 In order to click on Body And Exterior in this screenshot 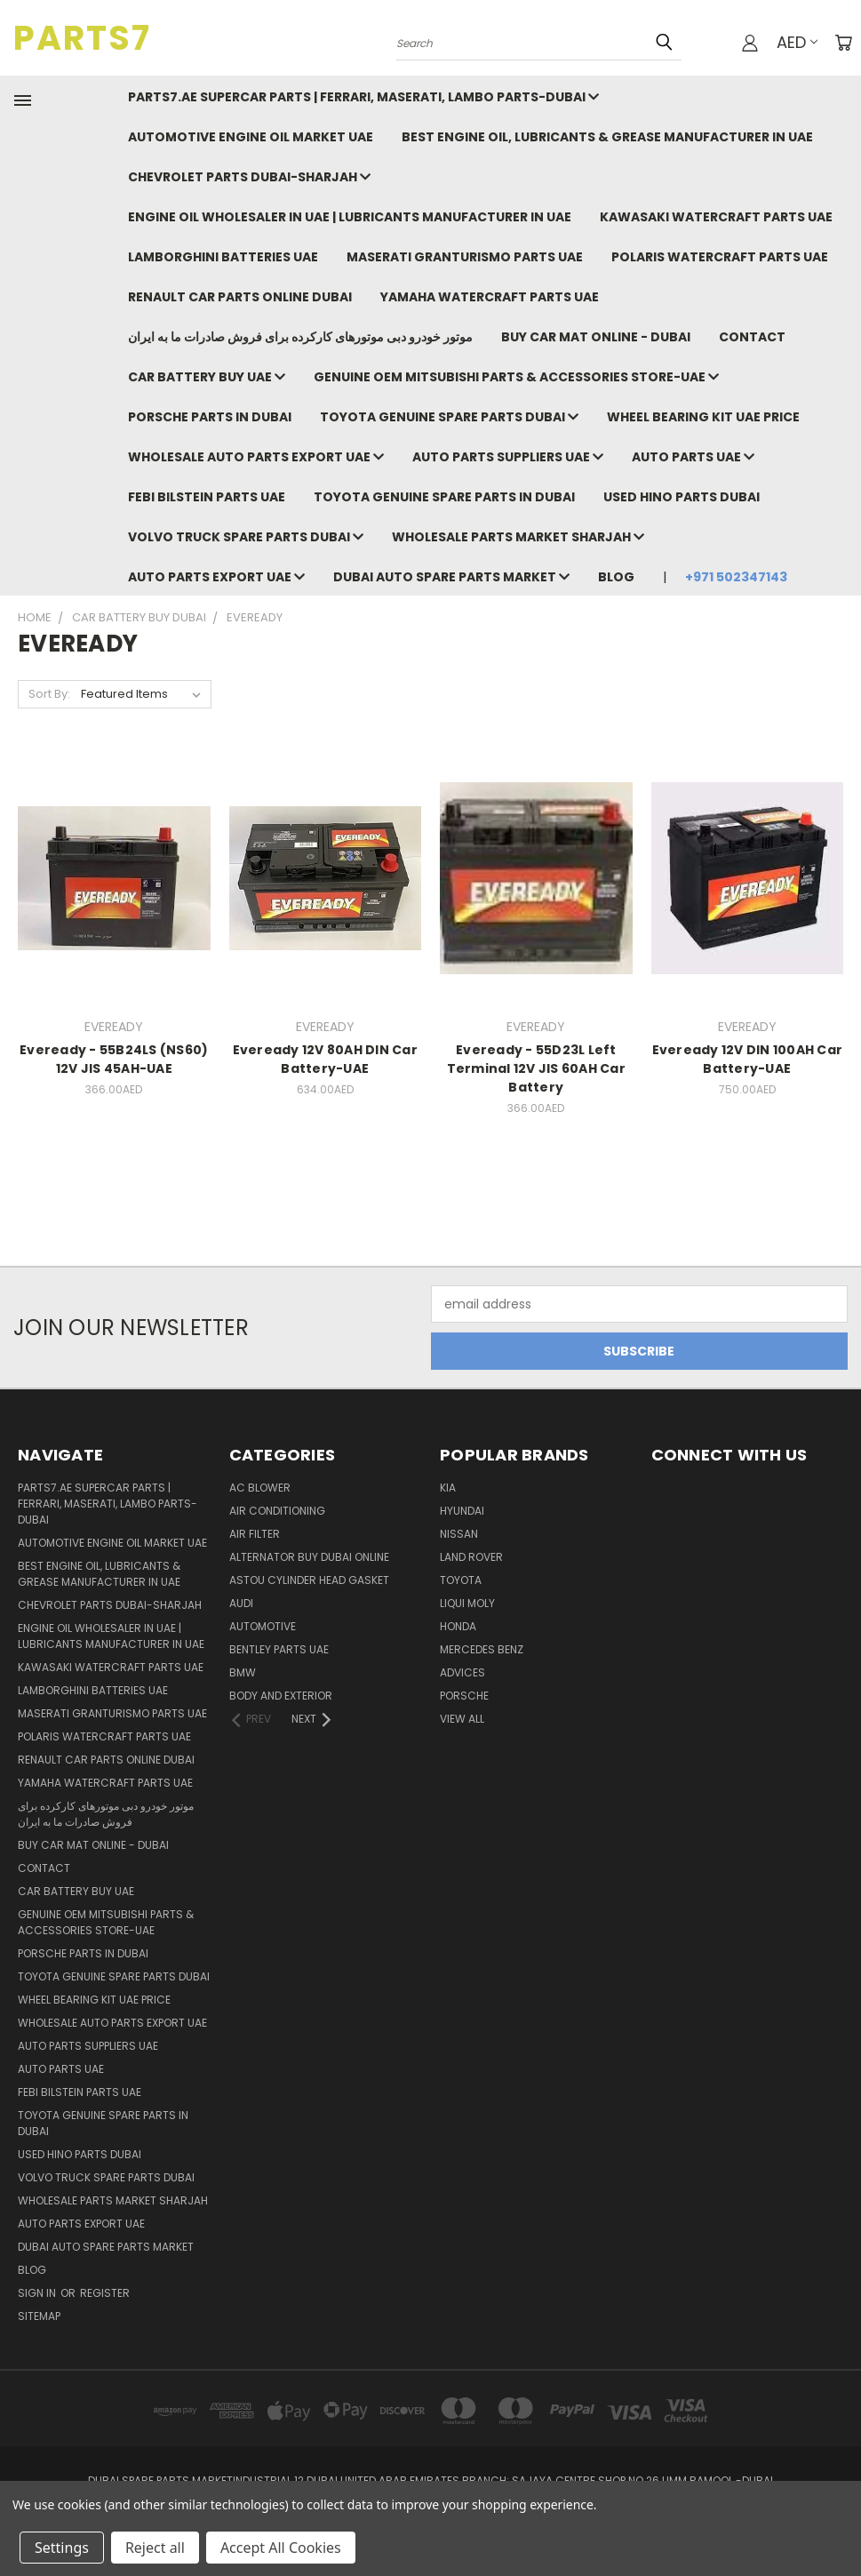, I will do `click(280, 1695)`.